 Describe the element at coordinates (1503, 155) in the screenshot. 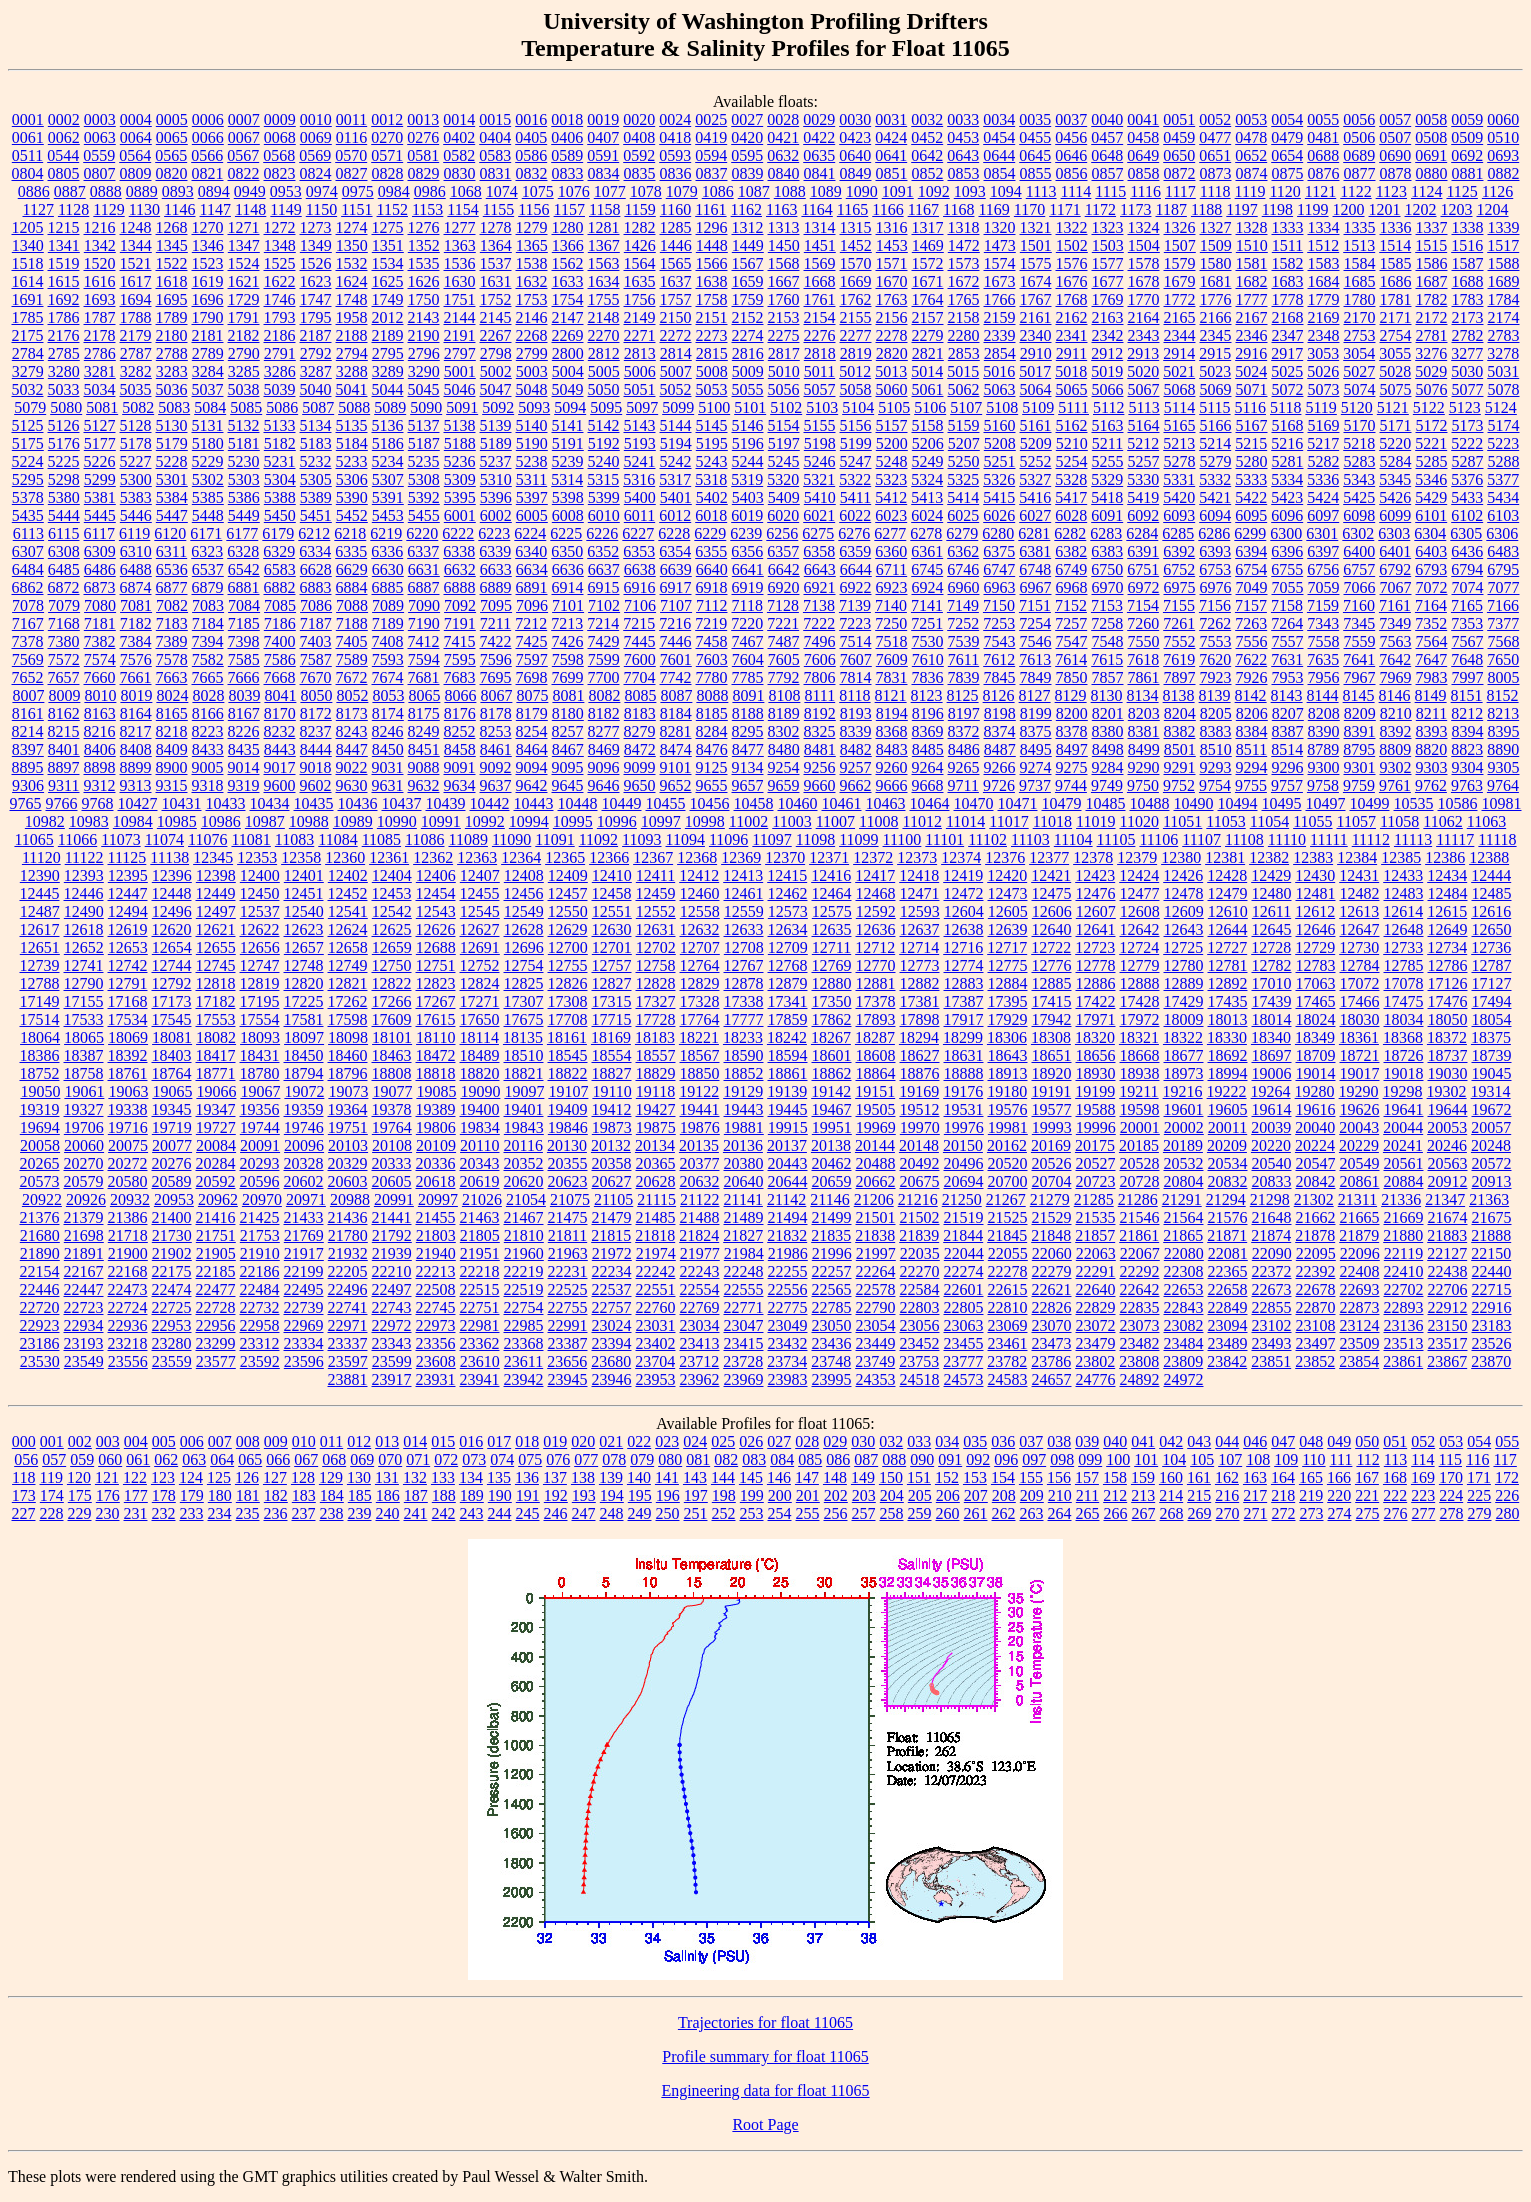

I see `0693` at that location.